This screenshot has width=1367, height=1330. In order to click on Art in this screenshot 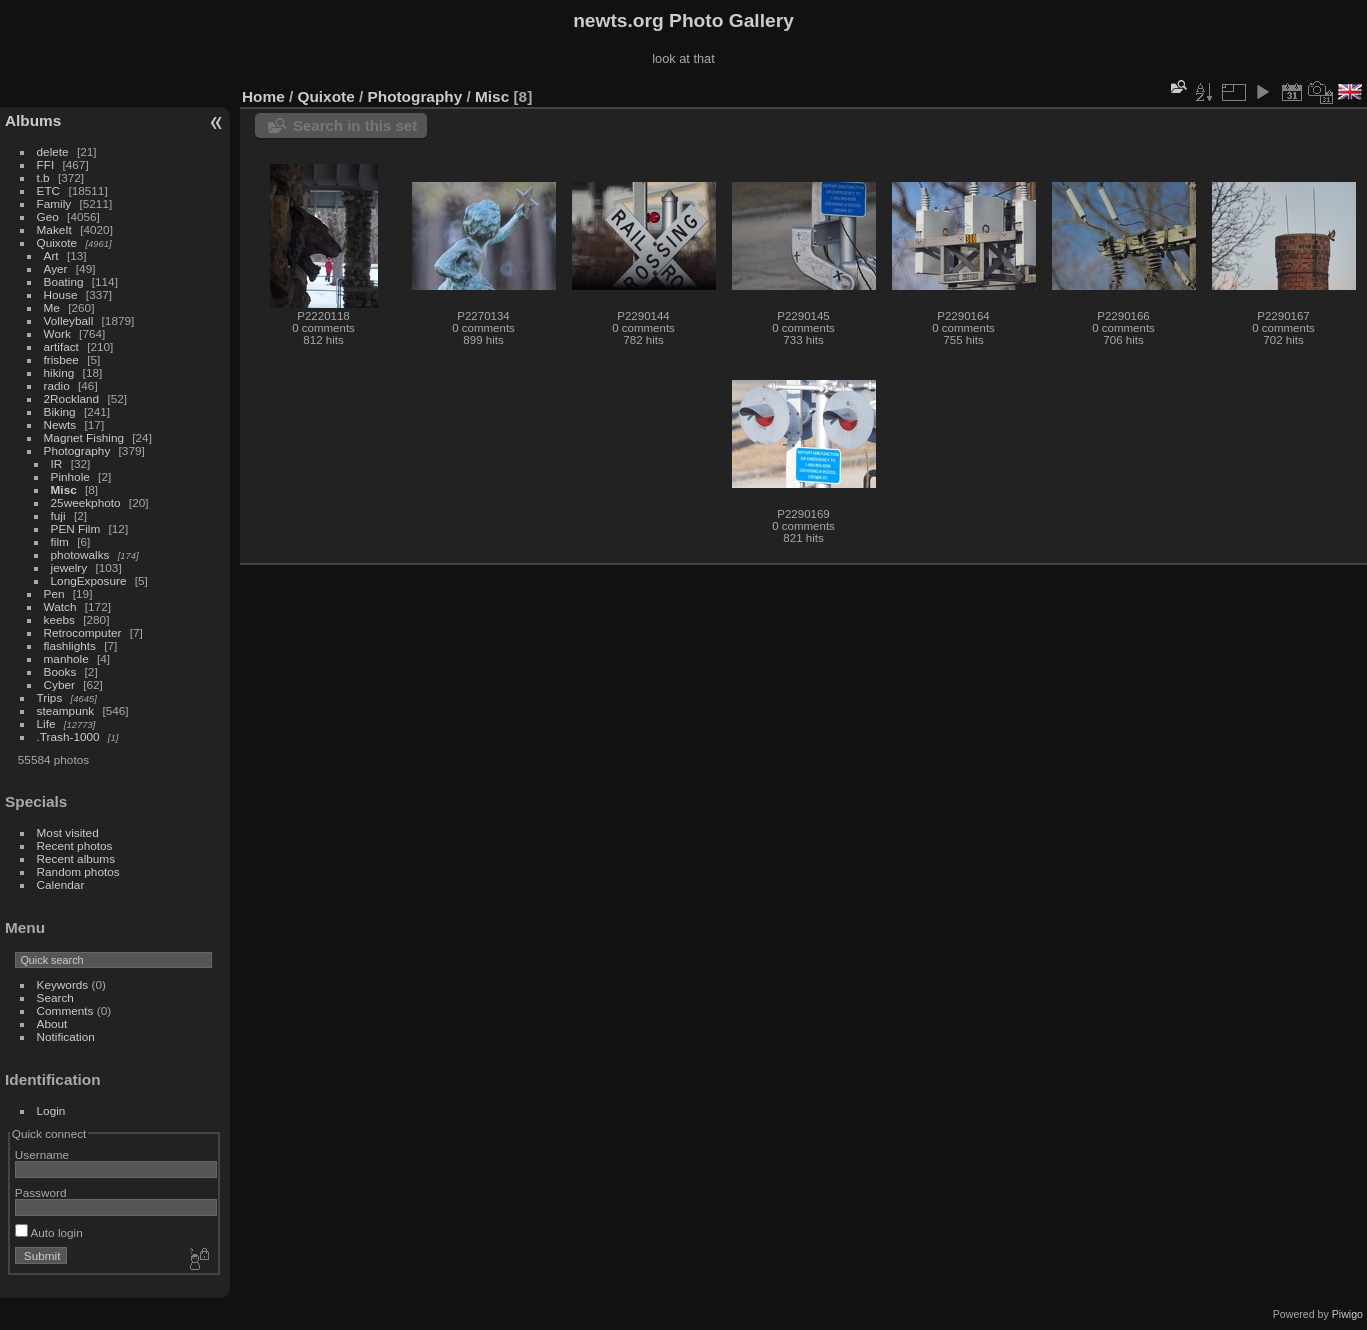, I will do `click(51, 255)`.